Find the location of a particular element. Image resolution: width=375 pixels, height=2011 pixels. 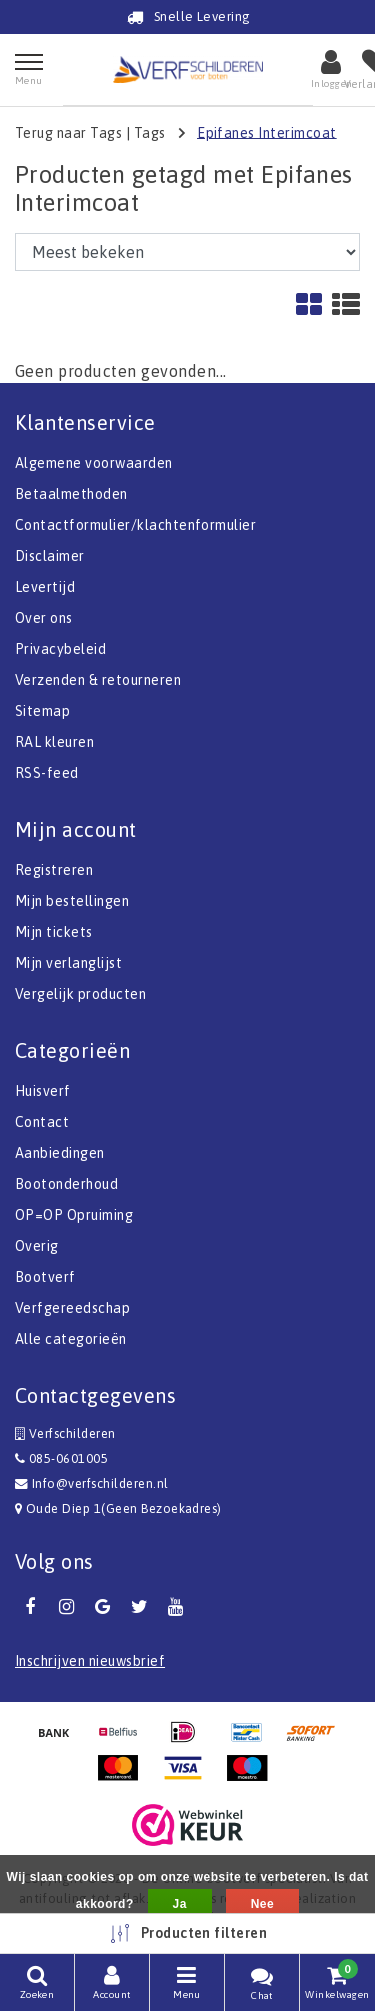

Info@verfschilderen.nl is located at coordinates (92, 1483).